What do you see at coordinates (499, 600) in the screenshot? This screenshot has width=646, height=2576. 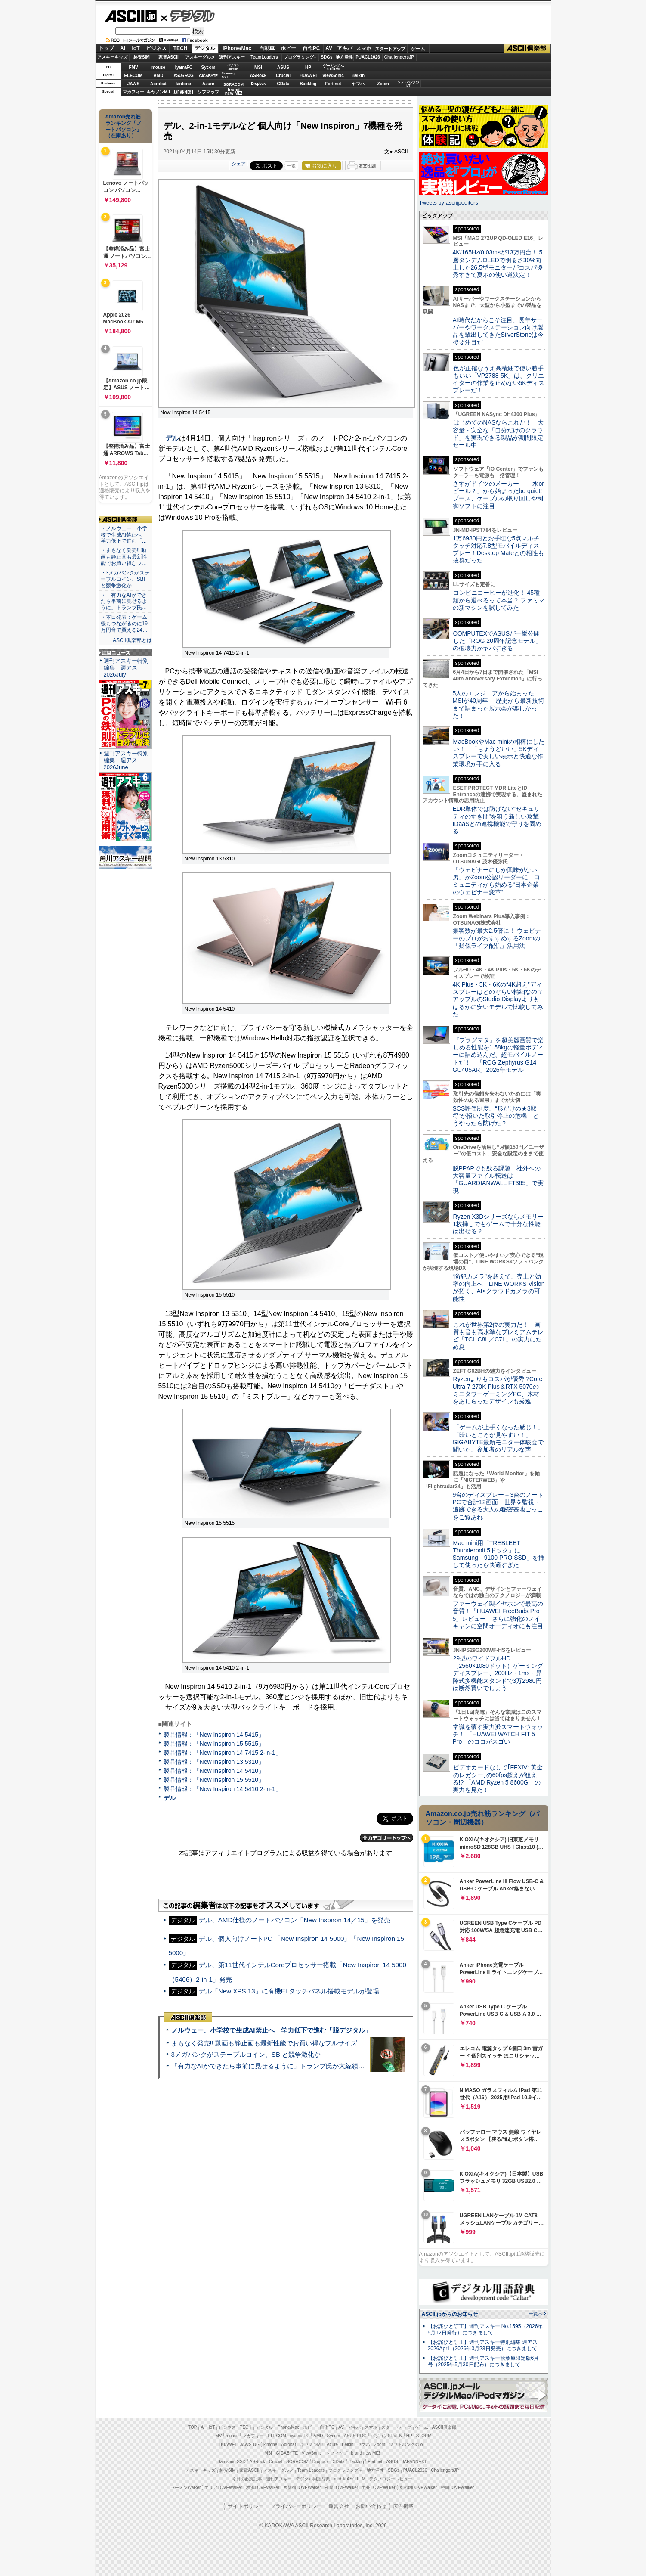 I see `コンビニコーヒーが進化！ 45種類から選べるって本当？ ファミマの新マシンを試してみた` at bounding box center [499, 600].